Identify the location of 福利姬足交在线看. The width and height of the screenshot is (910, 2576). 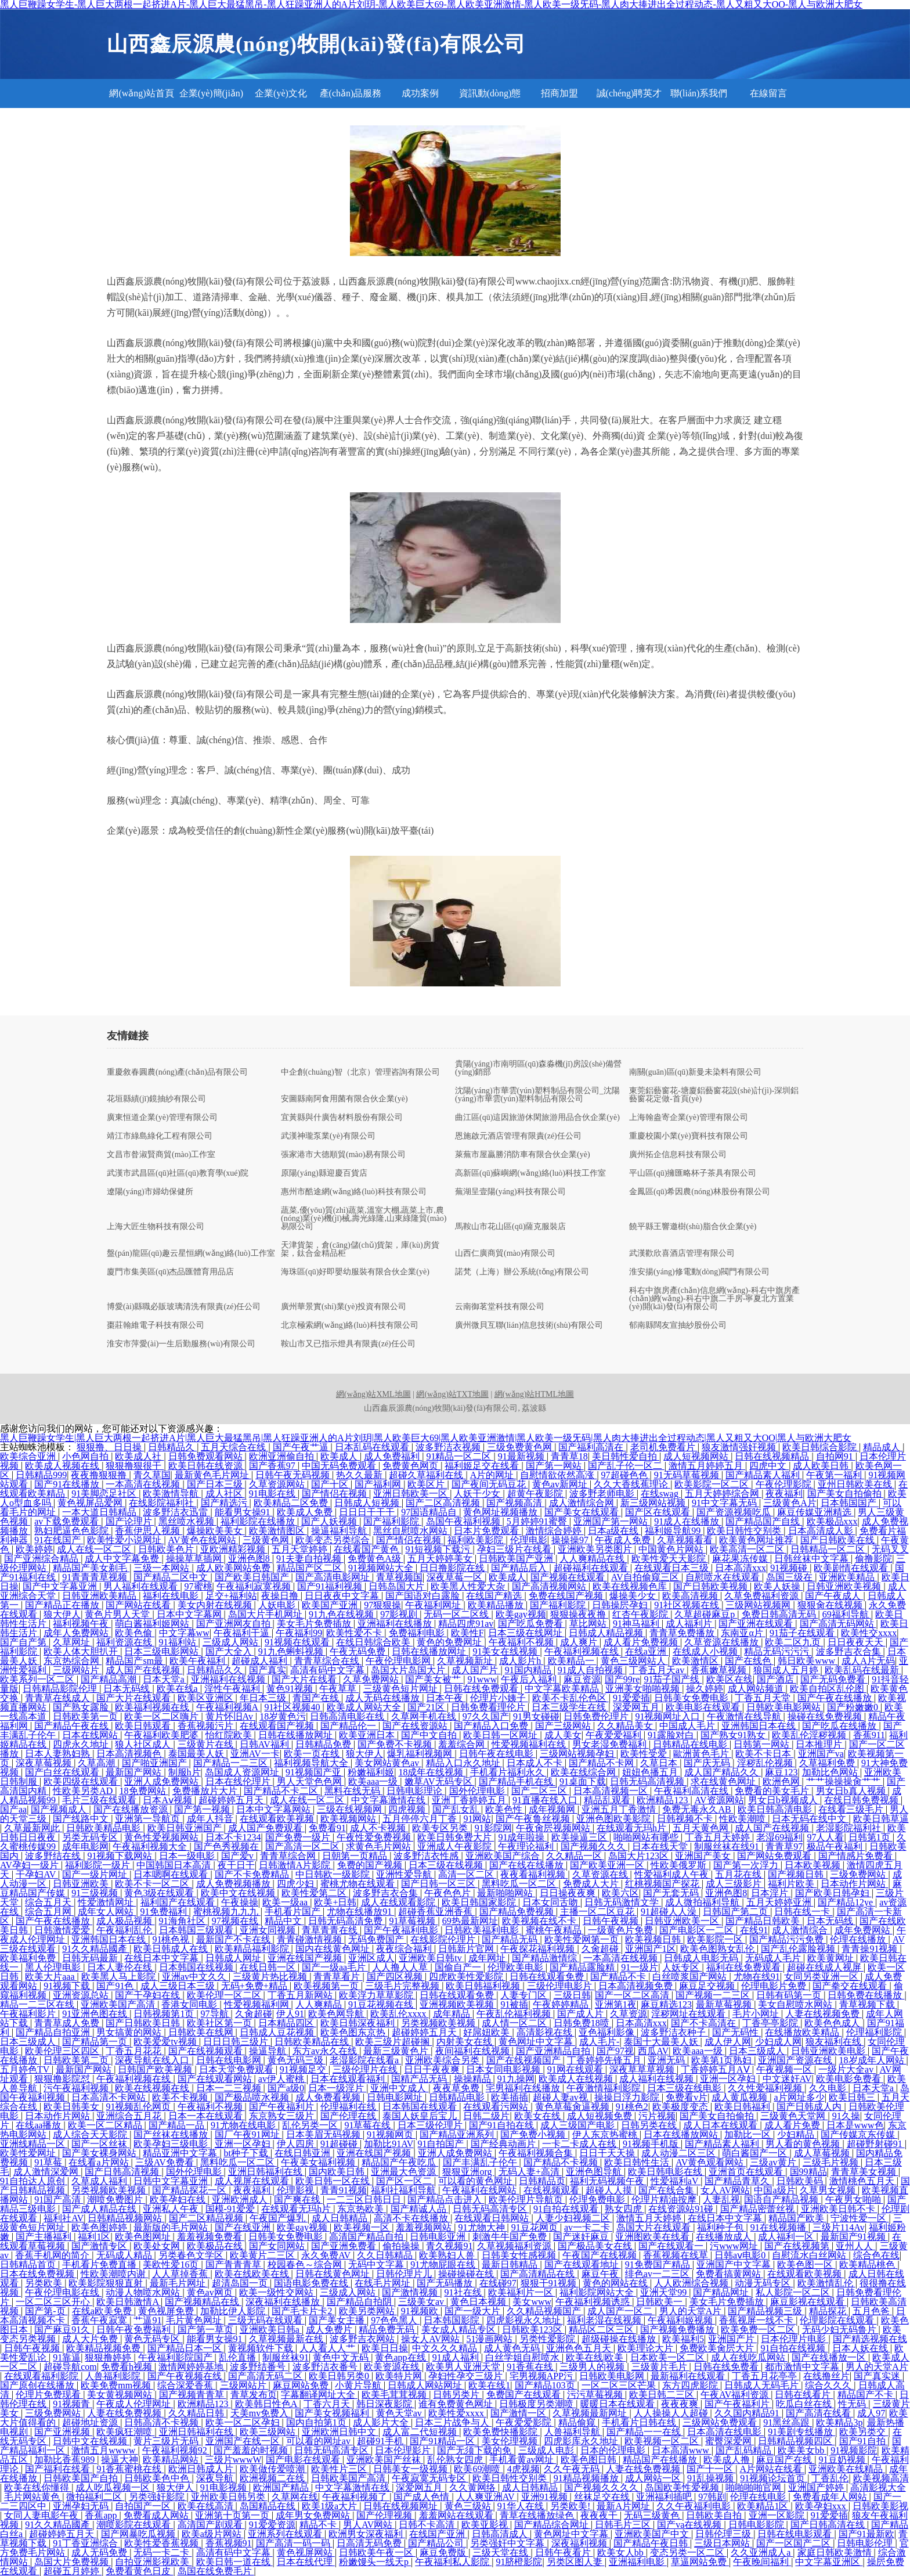
(483, 1466).